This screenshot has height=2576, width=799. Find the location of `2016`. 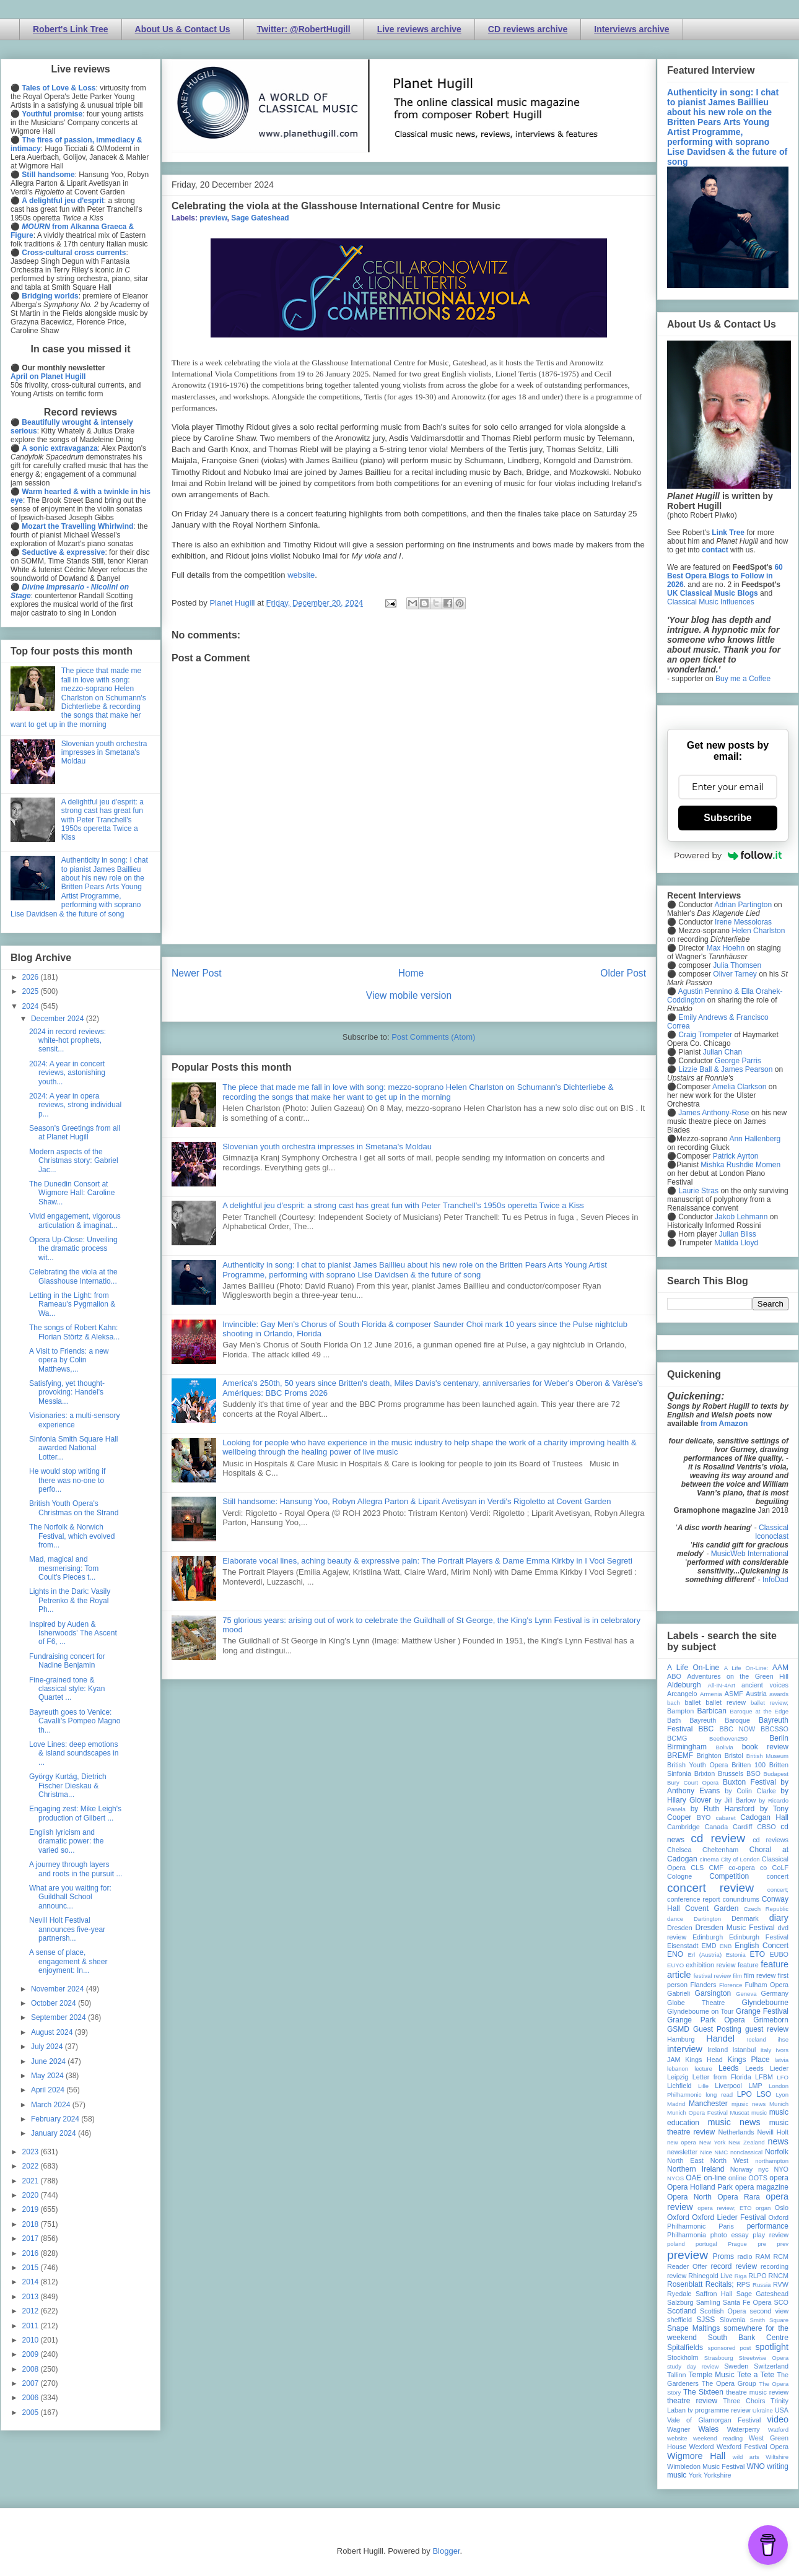

2016 is located at coordinates (31, 2253).